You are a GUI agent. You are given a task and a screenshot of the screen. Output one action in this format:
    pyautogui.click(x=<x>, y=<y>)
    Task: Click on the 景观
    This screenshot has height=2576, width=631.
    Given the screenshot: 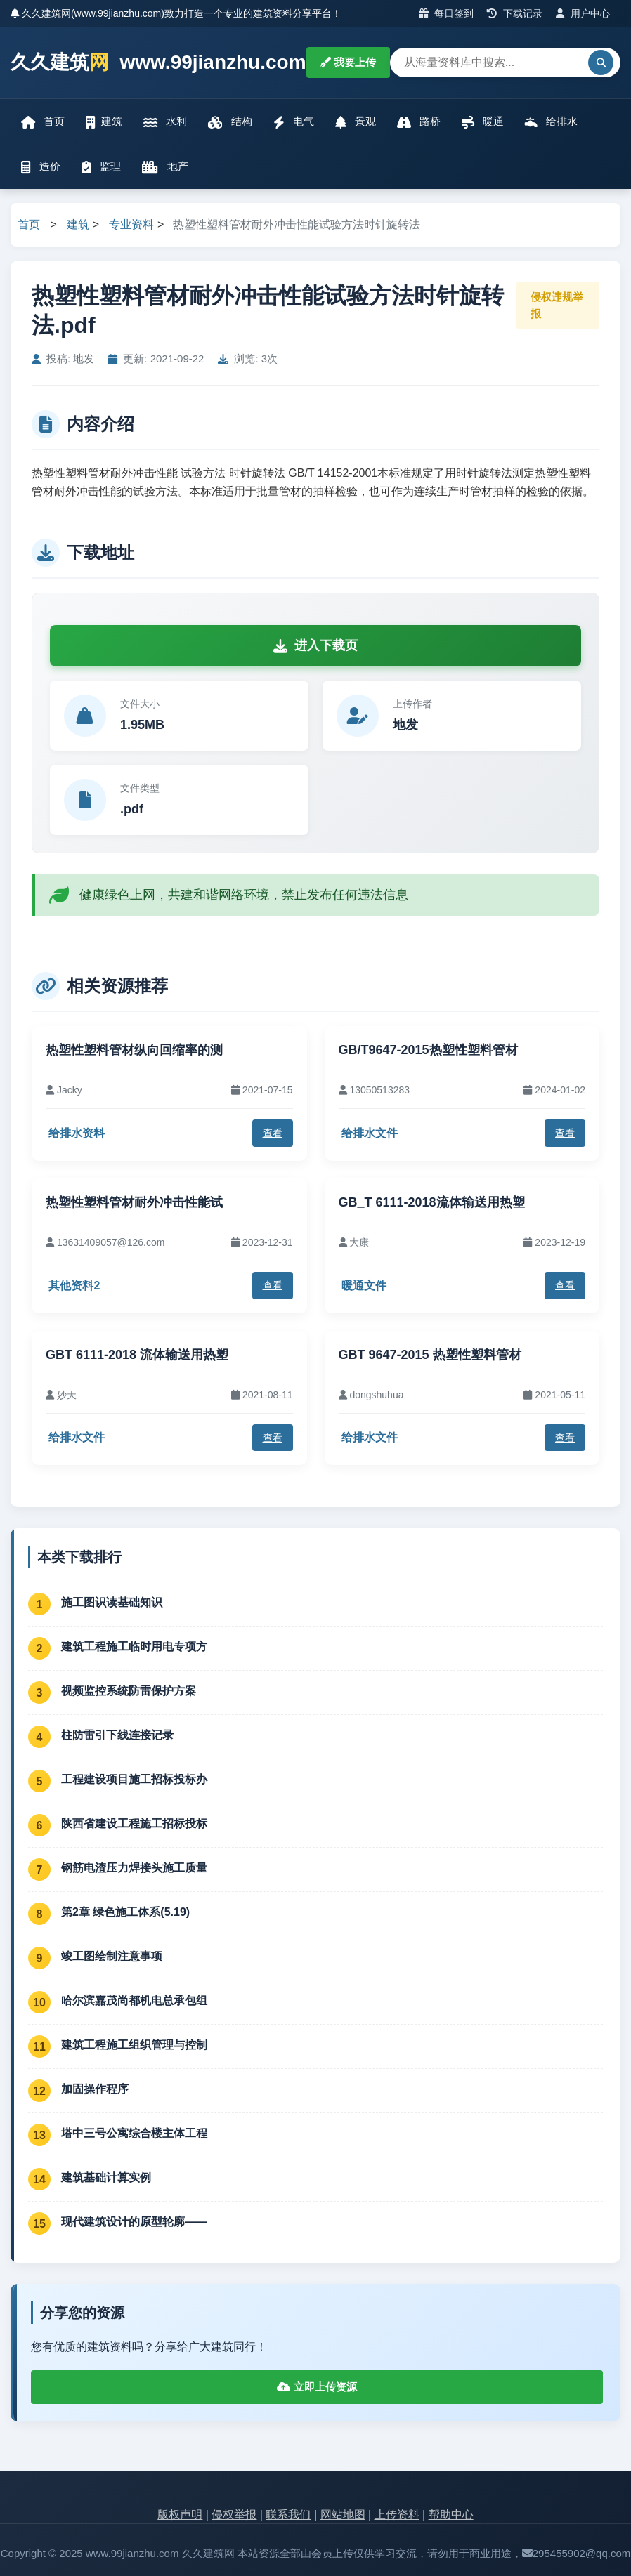 What is the action you would take?
    pyautogui.click(x=355, y=122)
    